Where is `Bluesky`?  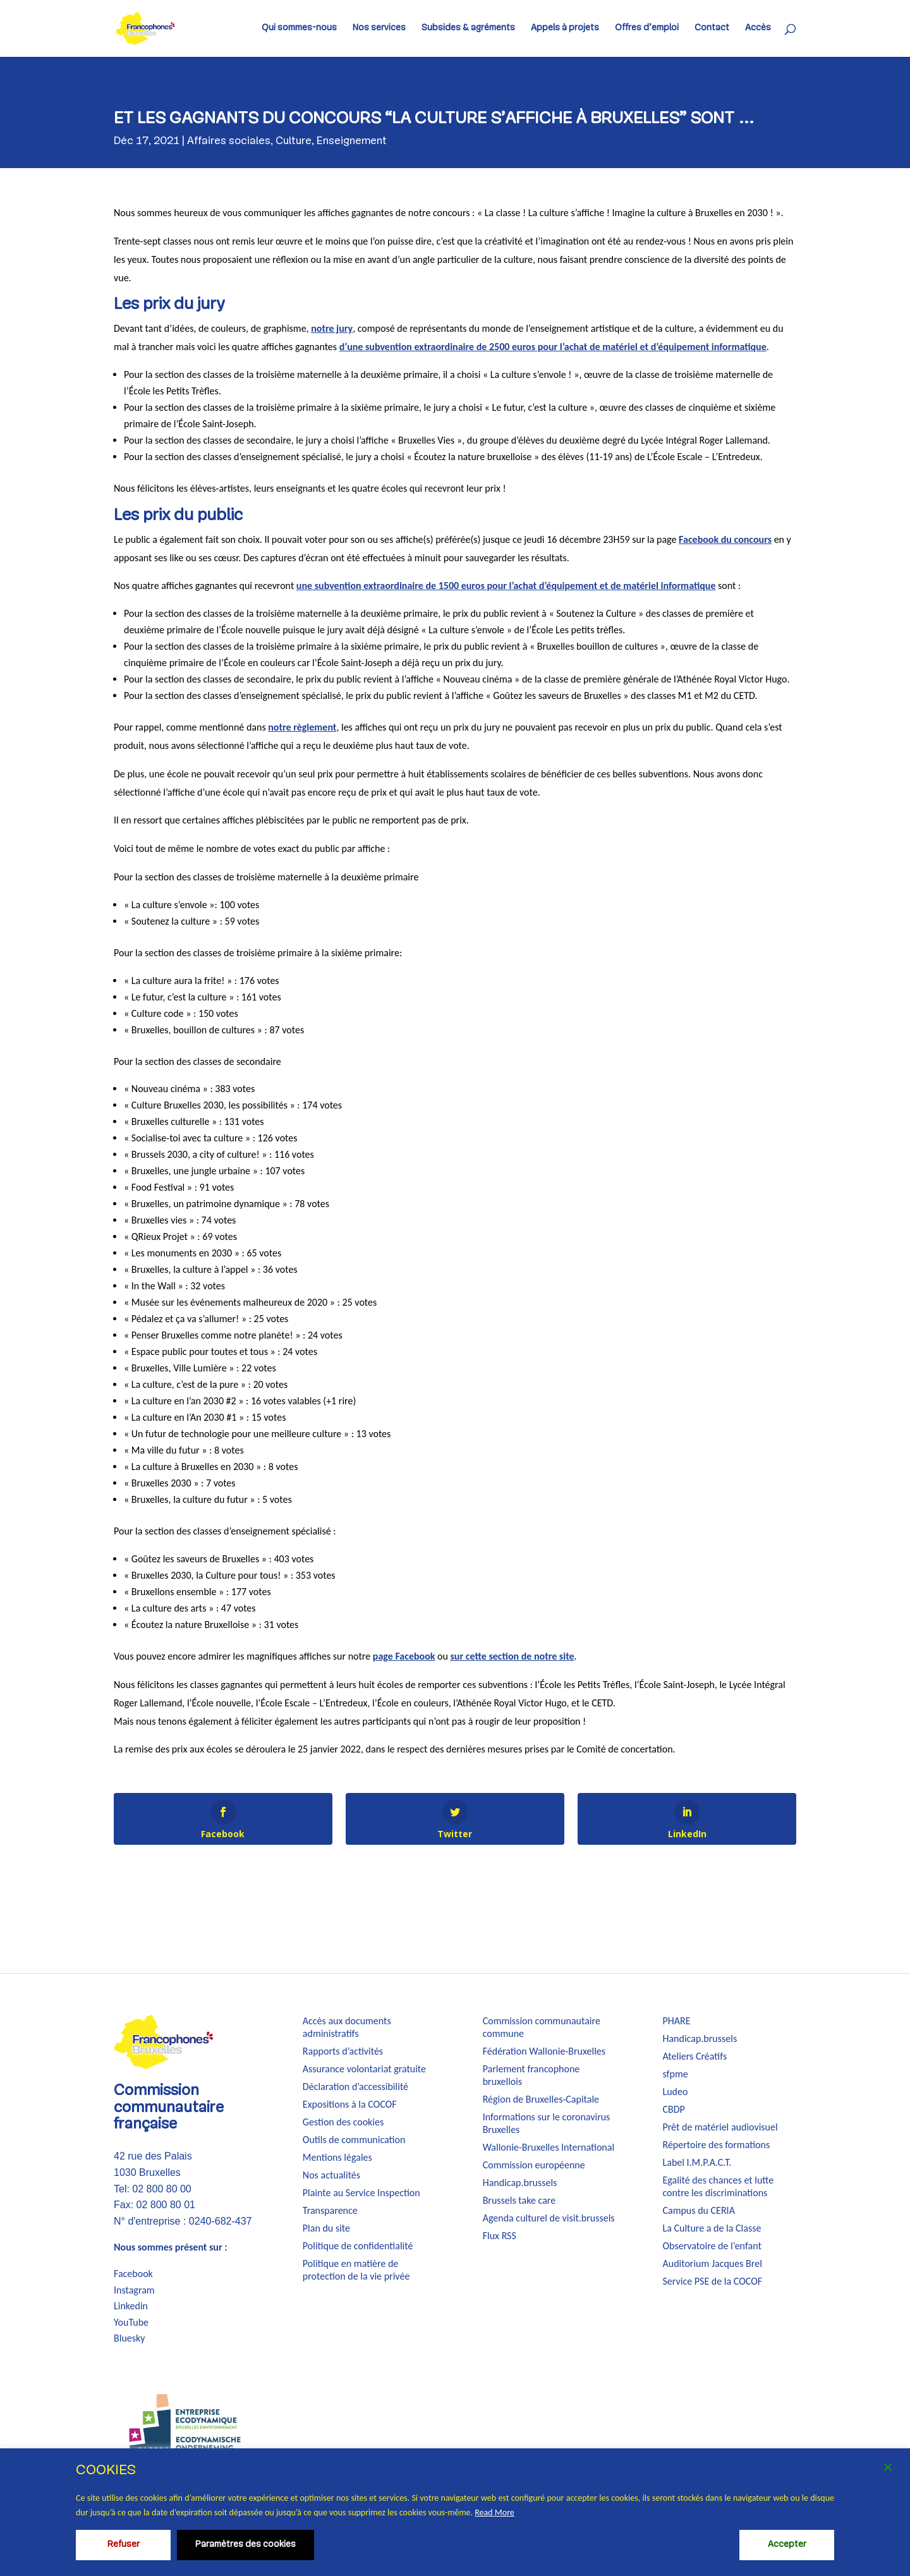
Bluesky is located at coordinates (129, 2338).